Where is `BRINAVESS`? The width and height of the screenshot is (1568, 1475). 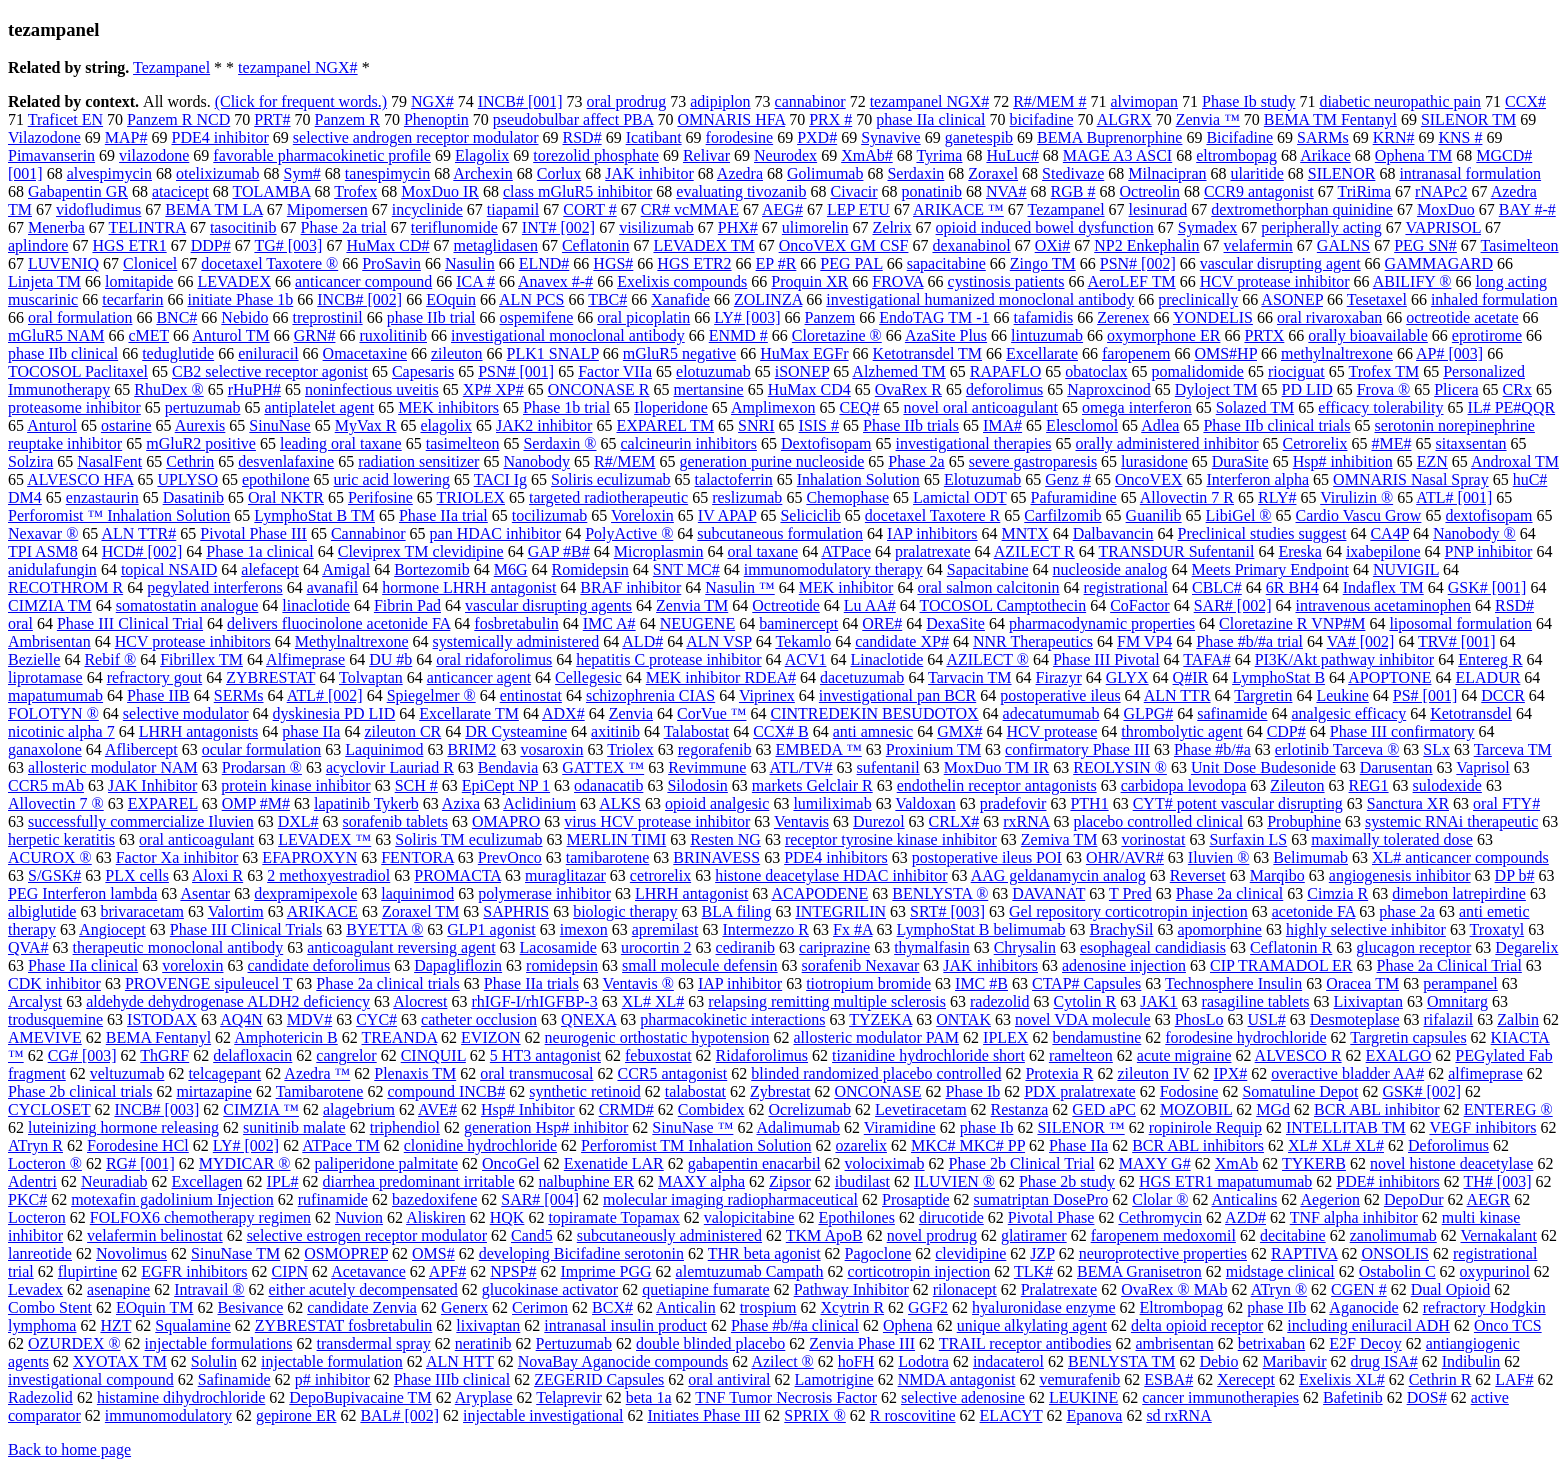
BRINAVESS is located at coordinates (716, 857).